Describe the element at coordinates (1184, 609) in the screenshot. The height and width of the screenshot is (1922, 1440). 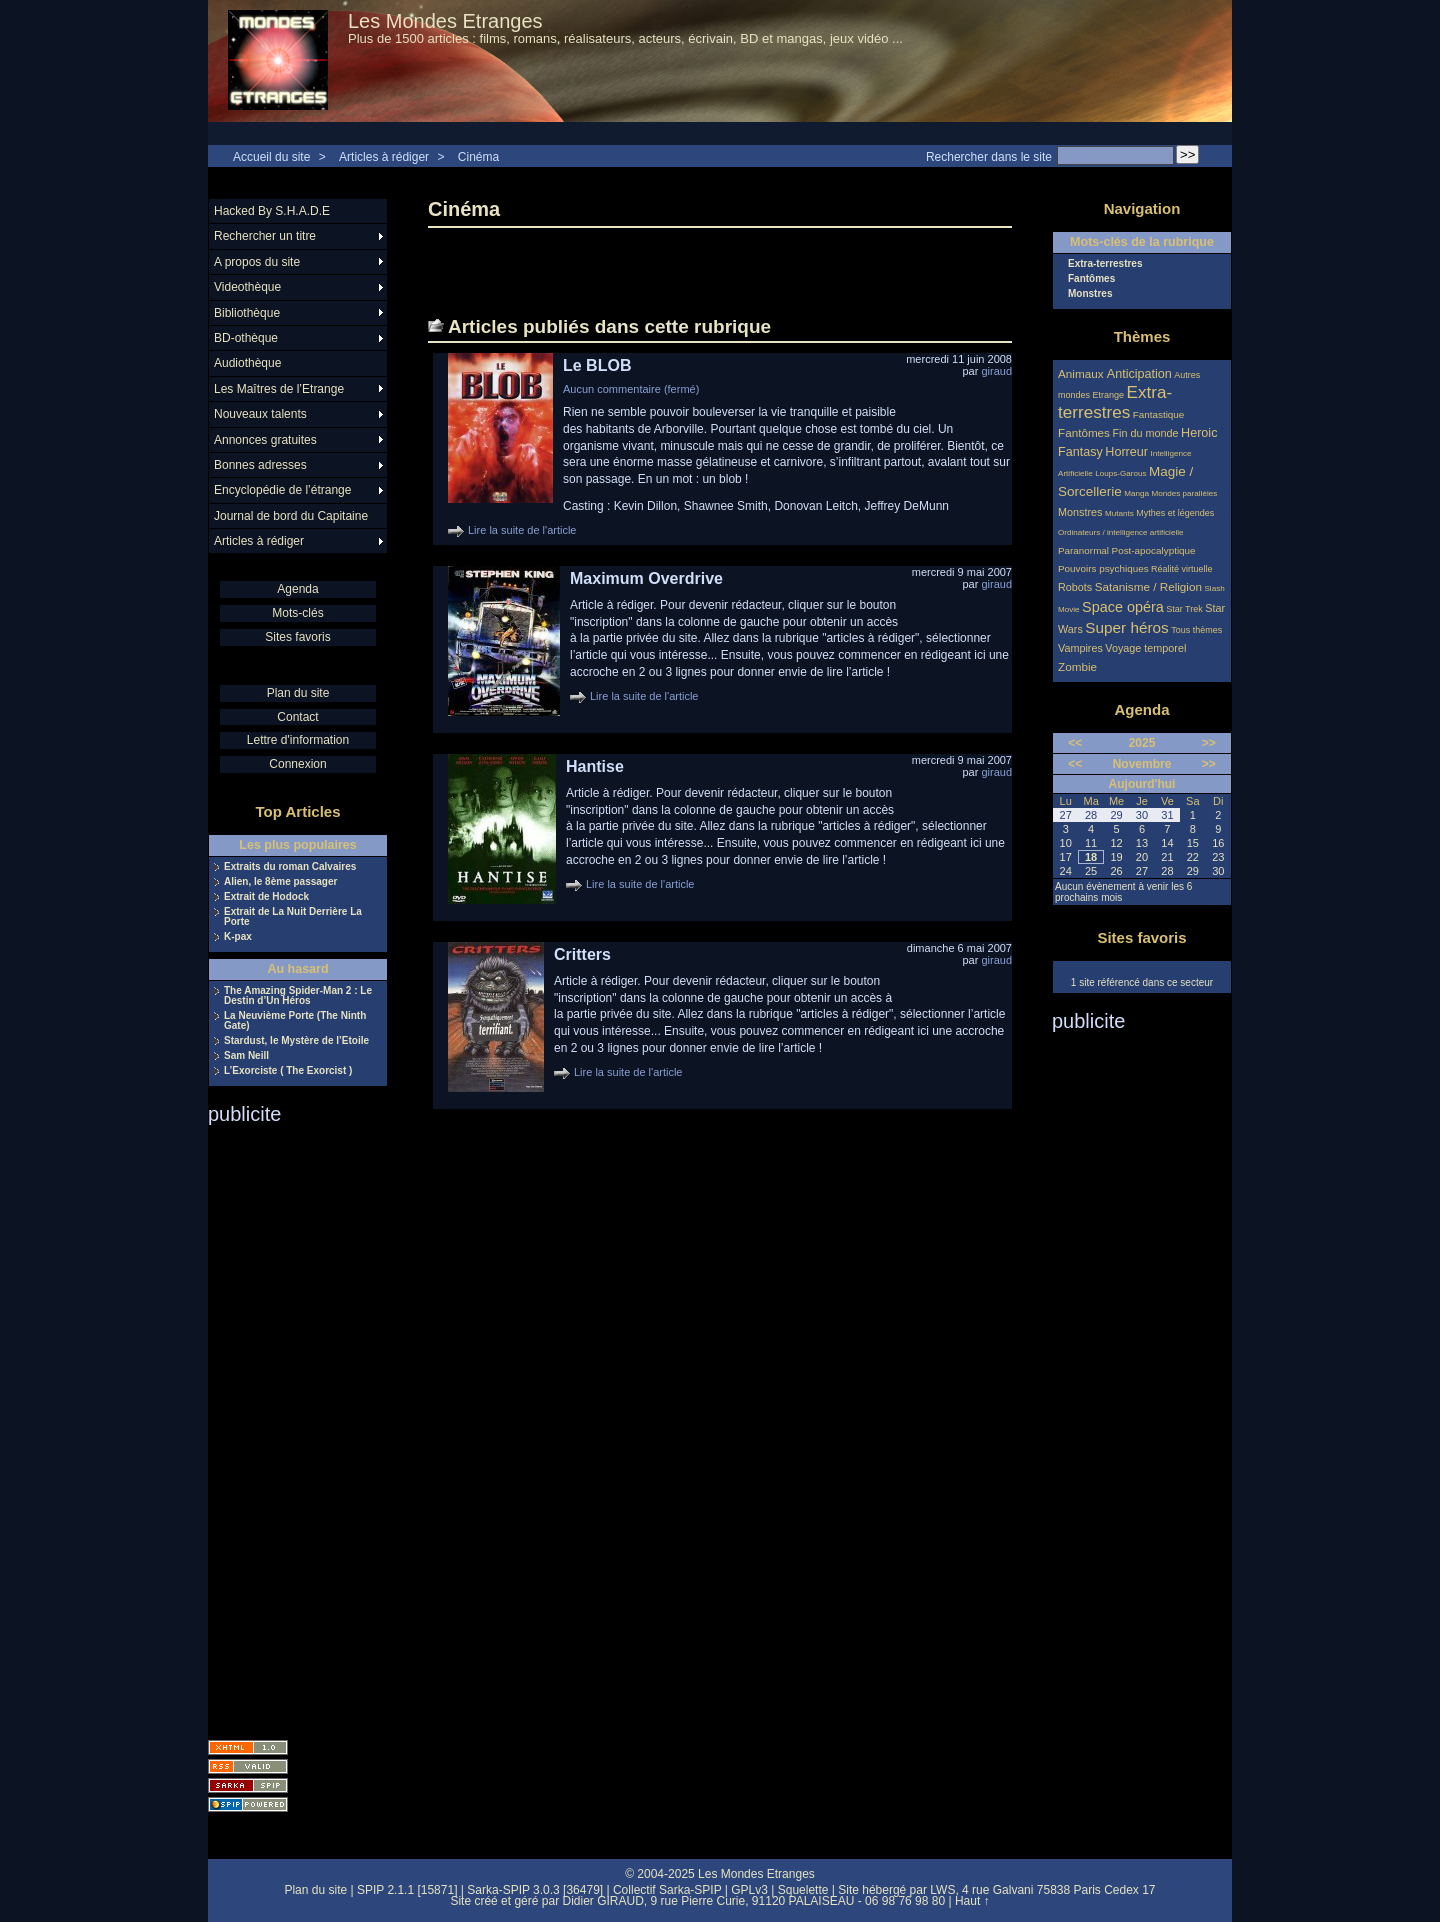
I see `Star Trek` at that location.